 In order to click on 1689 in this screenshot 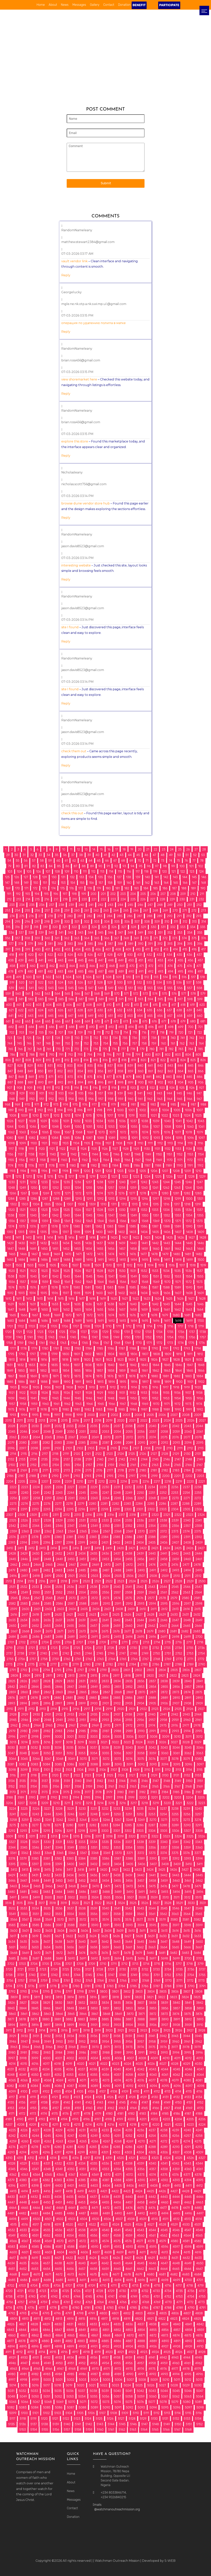, I will do `click(78, 1321)`.